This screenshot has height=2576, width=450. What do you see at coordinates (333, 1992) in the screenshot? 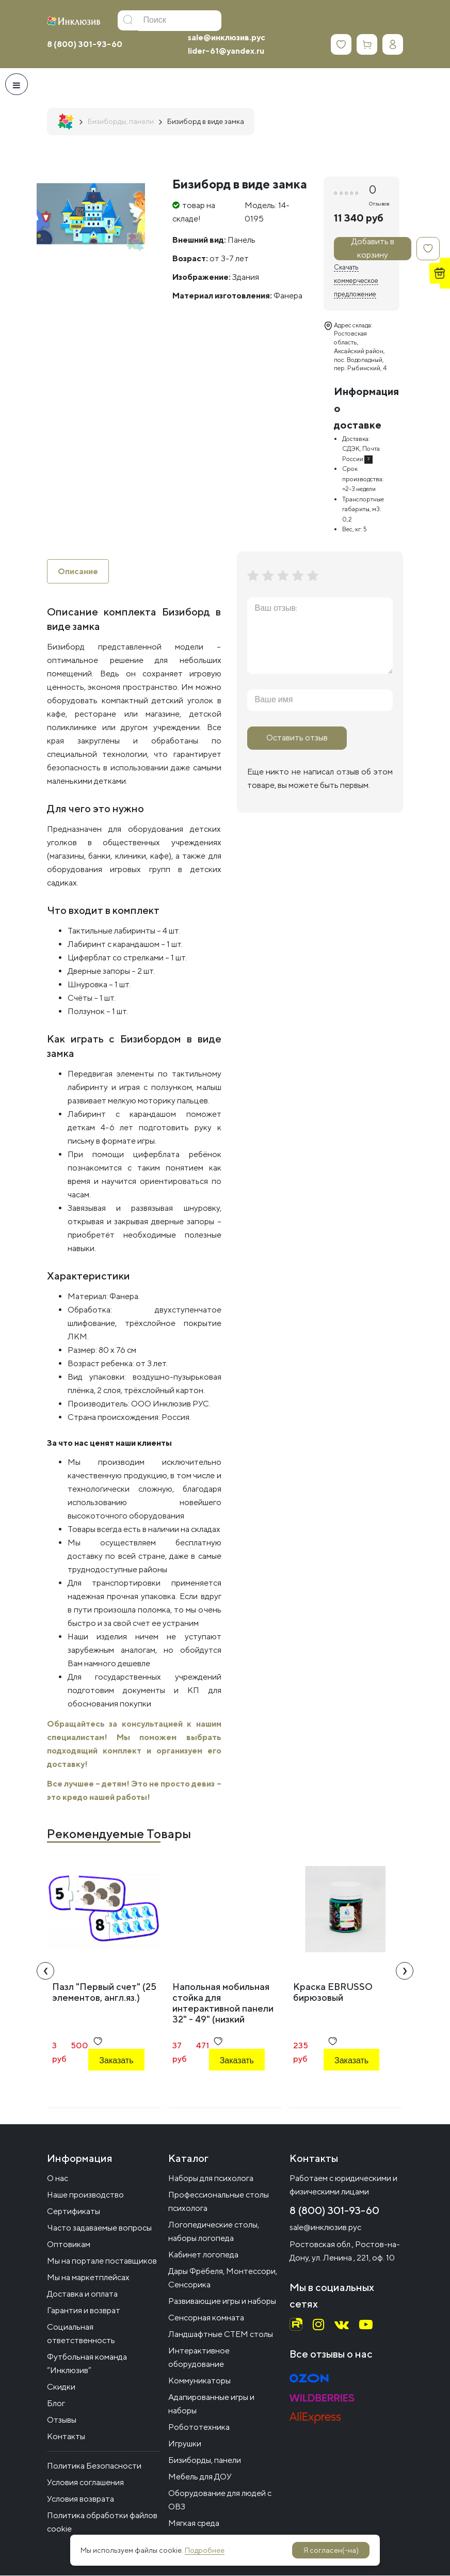
I see `Краска EBRUSSO бирюзовый` at bounding box center [333, 1992].